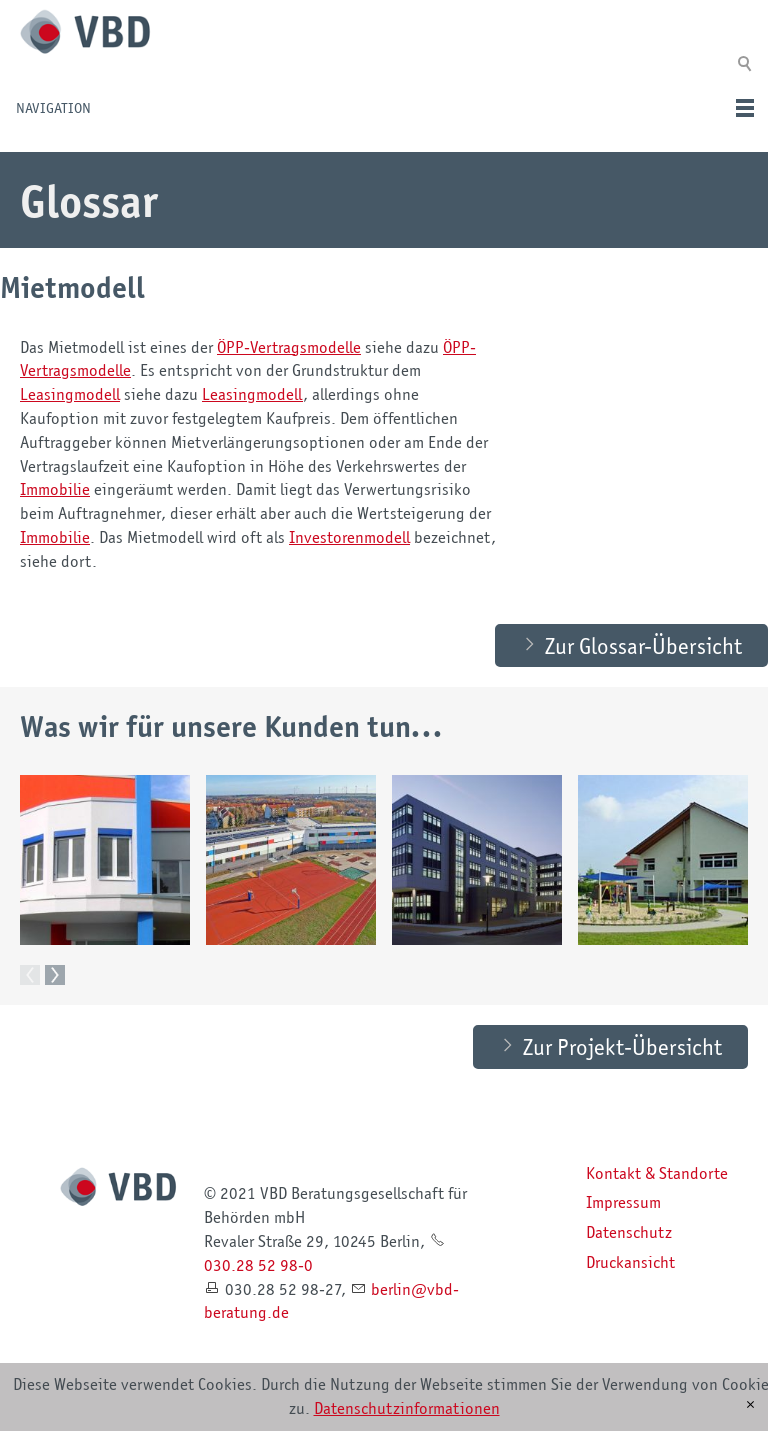  What do you see at coordinates (629, 1252) in the screenshot?
I see `Datenschutz` at bounding box center [629, 1252].